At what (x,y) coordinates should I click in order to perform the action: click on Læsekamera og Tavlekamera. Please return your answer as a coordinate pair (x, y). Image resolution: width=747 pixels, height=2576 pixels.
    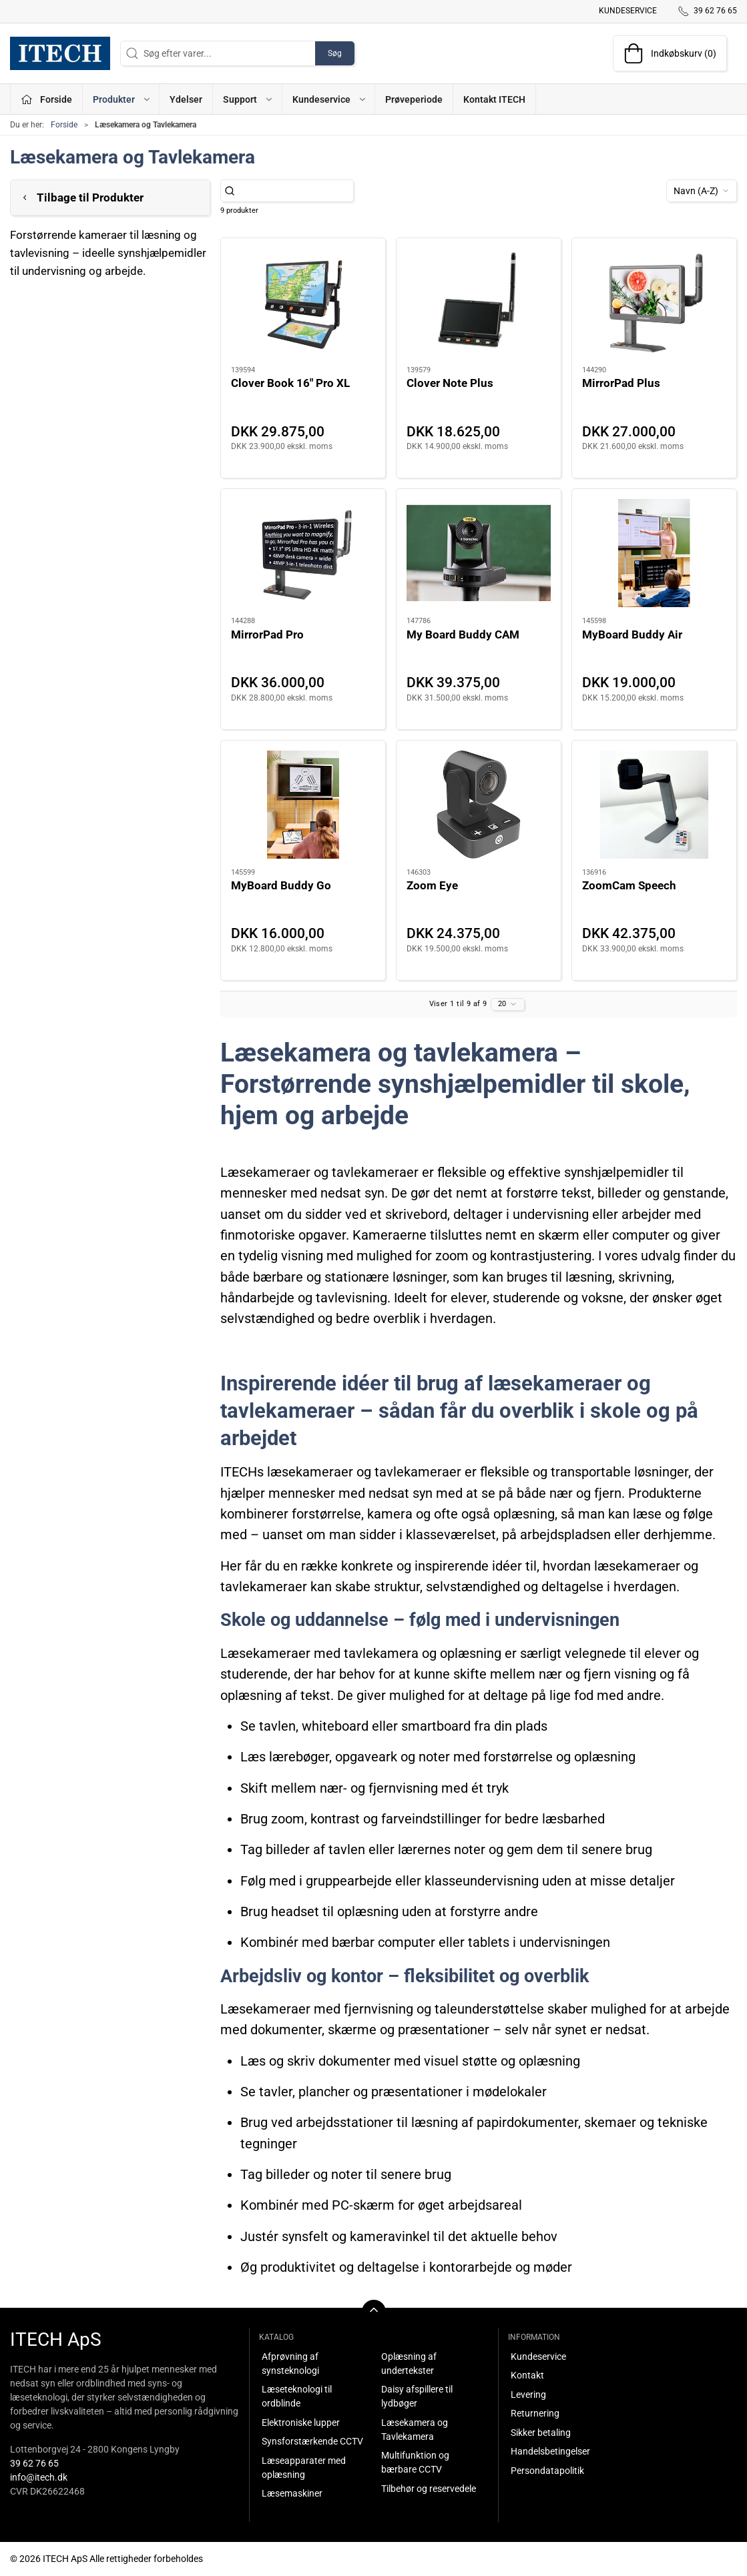
    Looking at the image, I should click on (414, 2429).